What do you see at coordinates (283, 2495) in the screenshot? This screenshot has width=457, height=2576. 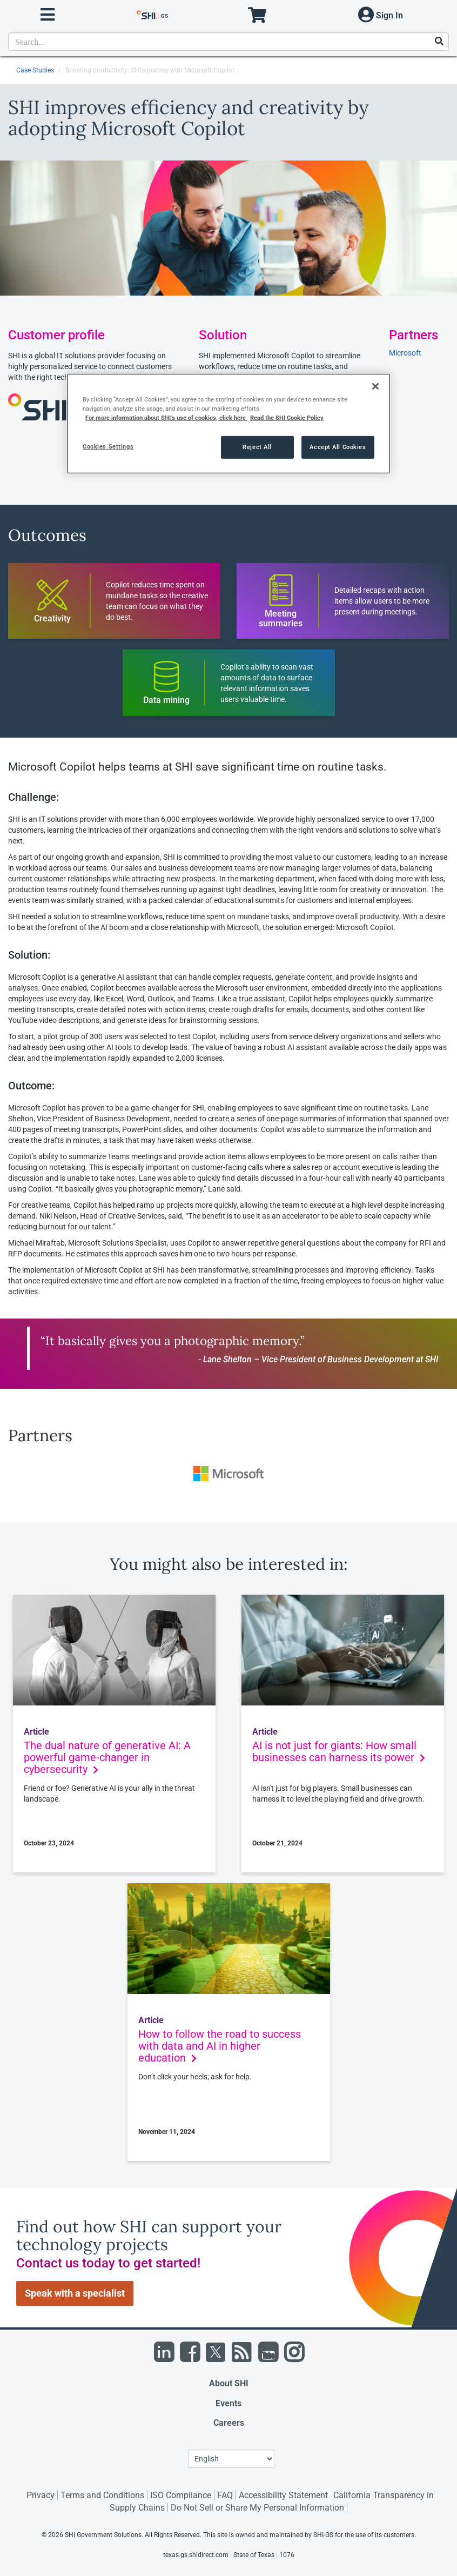 I see `Accessibility Statement` at bounding box center [283, 2495].